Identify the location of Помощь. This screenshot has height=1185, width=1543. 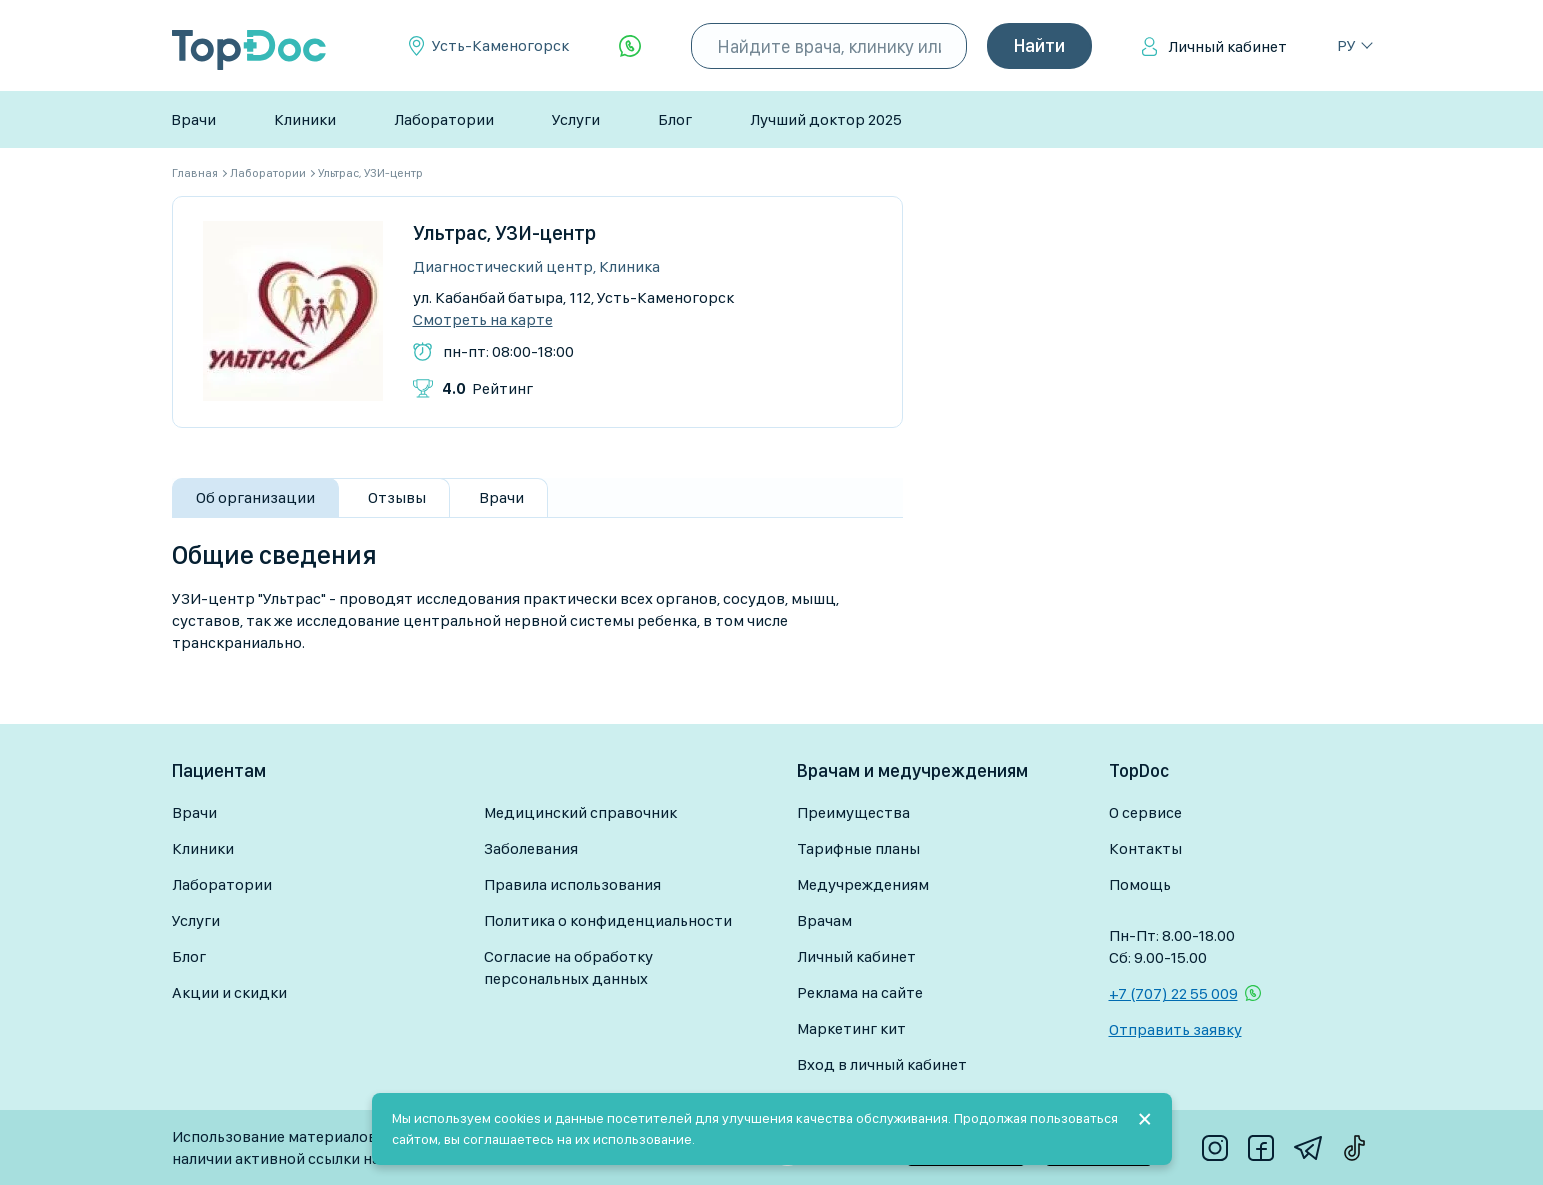
(1140, 884).